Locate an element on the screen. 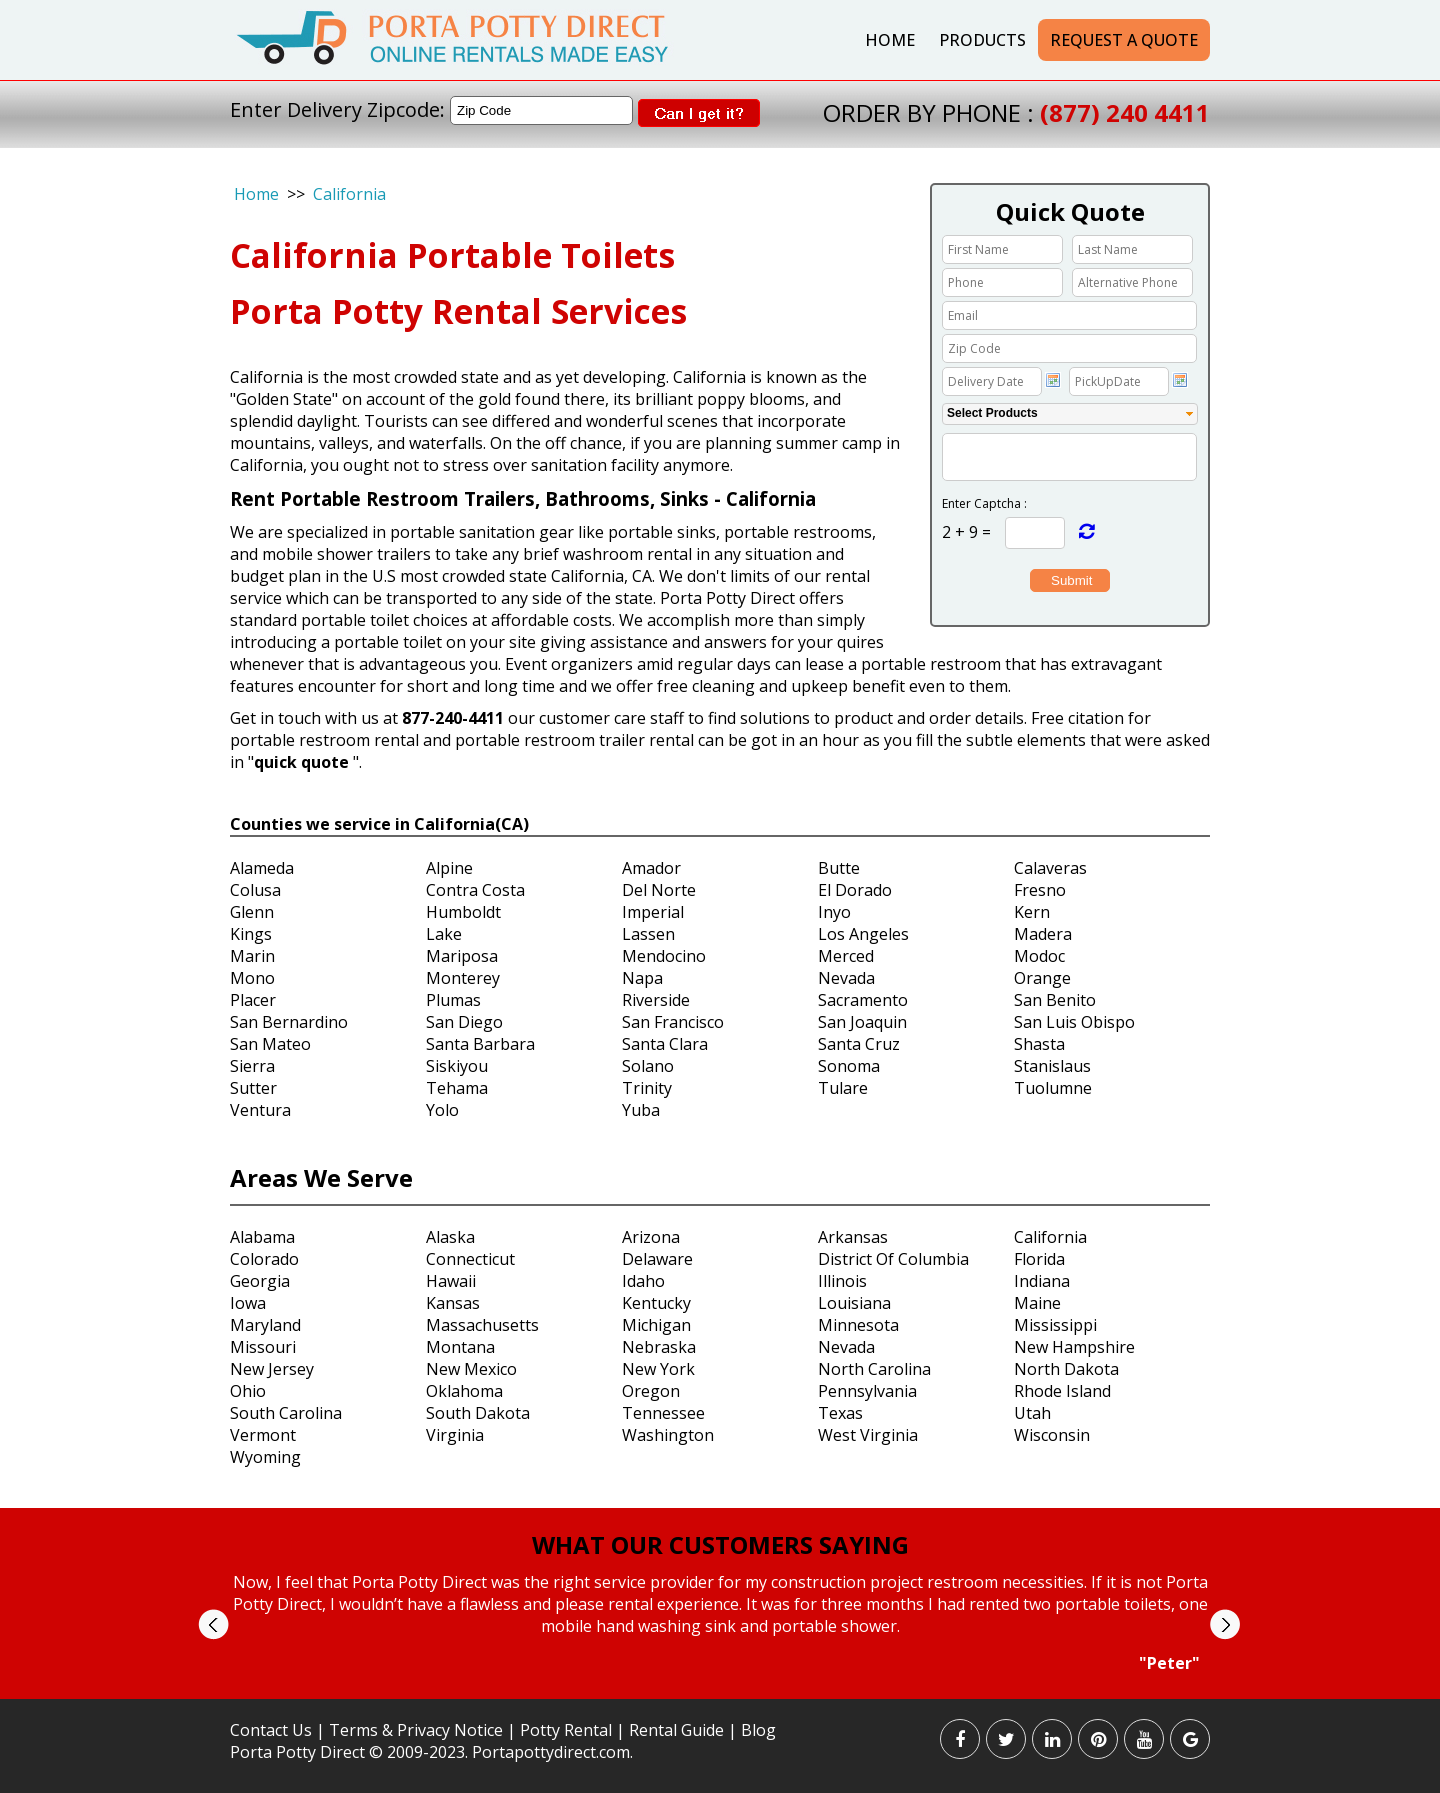 The height and width of the screenshot is (1793, 1440). New Jersey is located at coordinates (272, 1369).